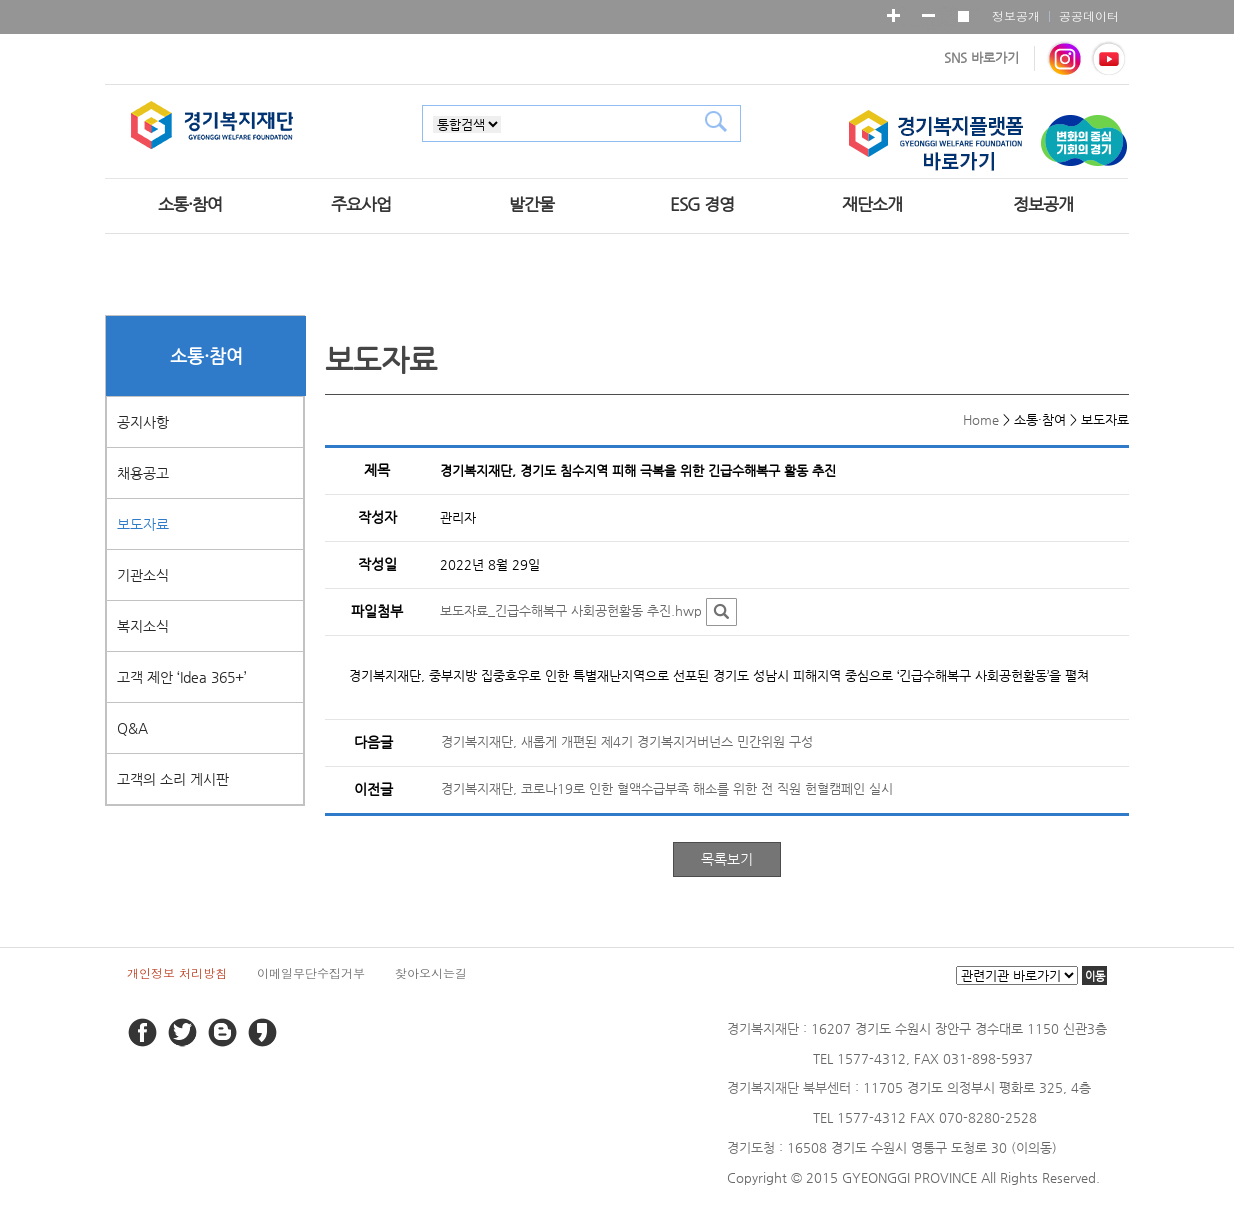 This screenshot has height=1210, width=1234. I want to click on 채용공고, so click(143, 473).